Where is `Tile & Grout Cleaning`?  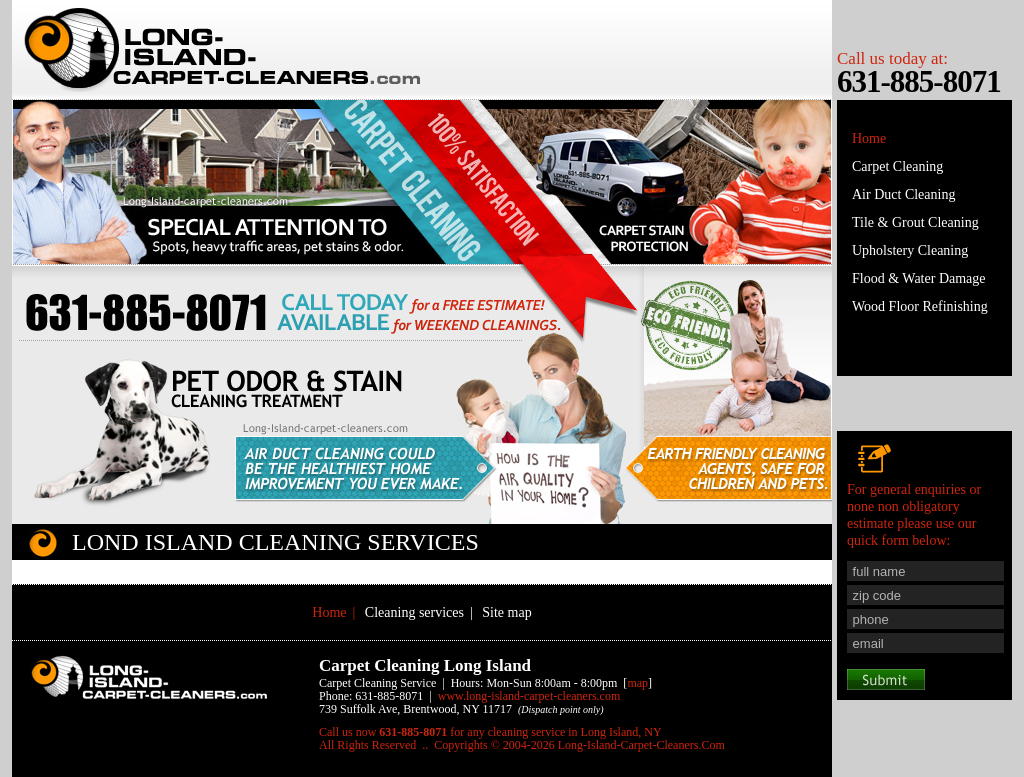
Tile & Grout Cleaning is located at coordinates (915, 222).